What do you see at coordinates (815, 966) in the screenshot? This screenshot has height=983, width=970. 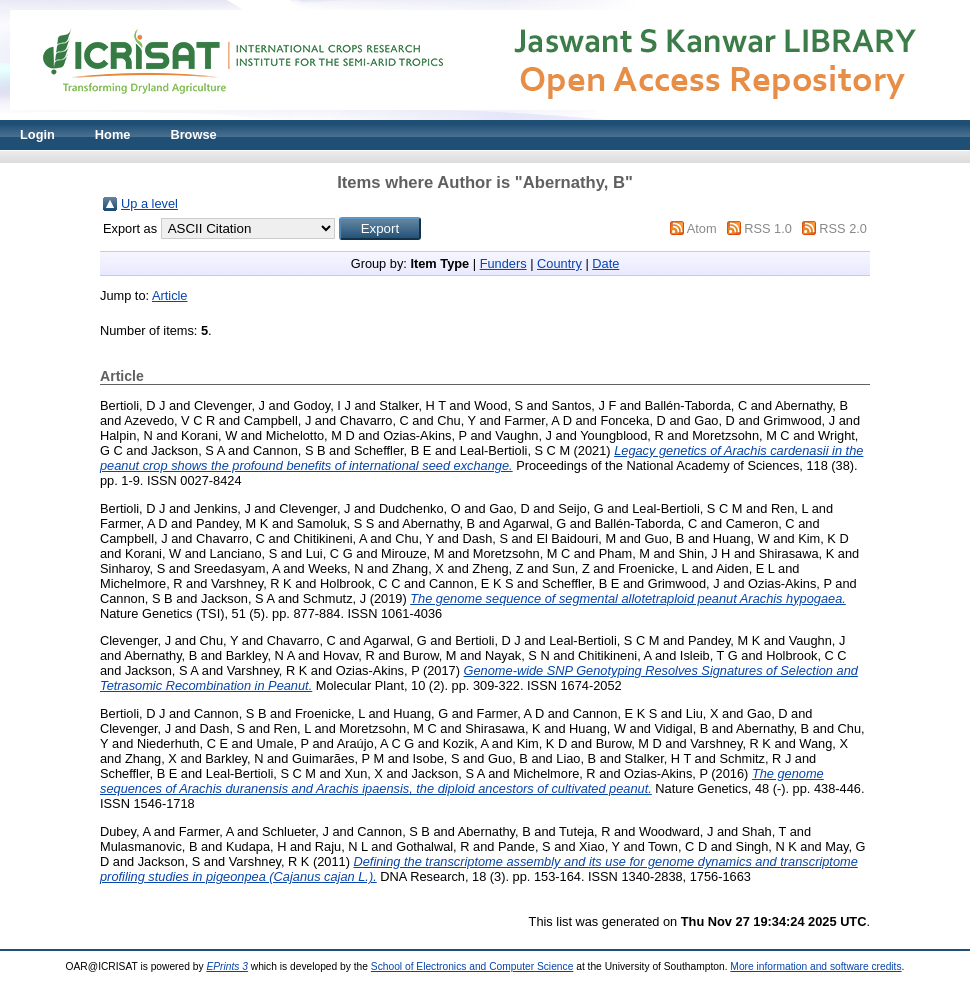 I see `More information and software credits` at bounding box center [815, 966].